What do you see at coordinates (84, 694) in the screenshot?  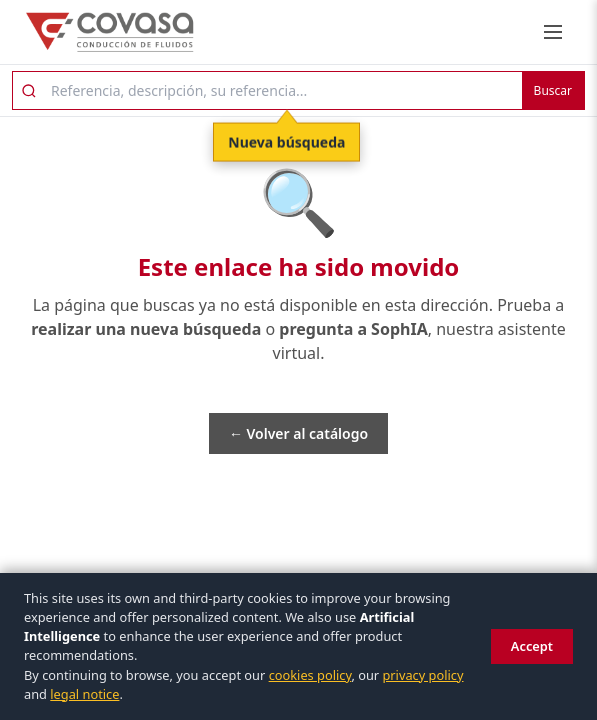 I see `legal notice` at bounding box center [84, 694].